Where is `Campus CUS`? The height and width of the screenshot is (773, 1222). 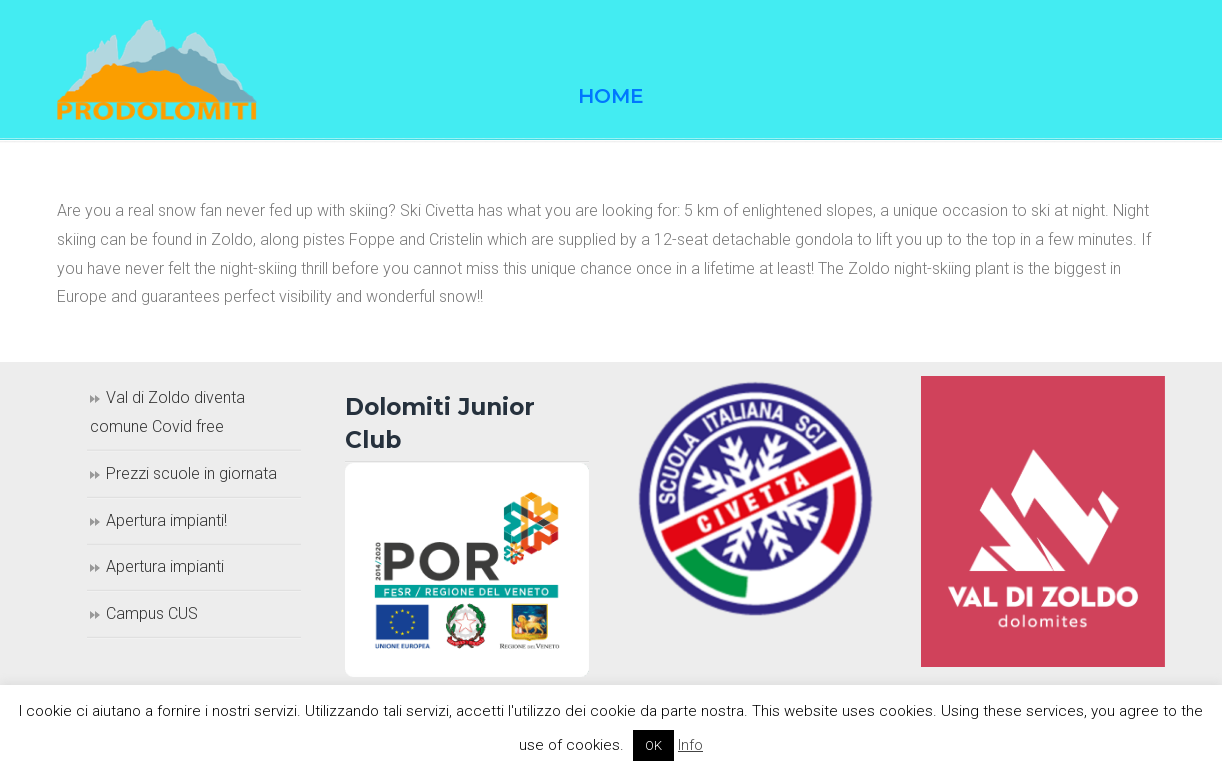
Campus CUS is located at coordinates (152, 613).